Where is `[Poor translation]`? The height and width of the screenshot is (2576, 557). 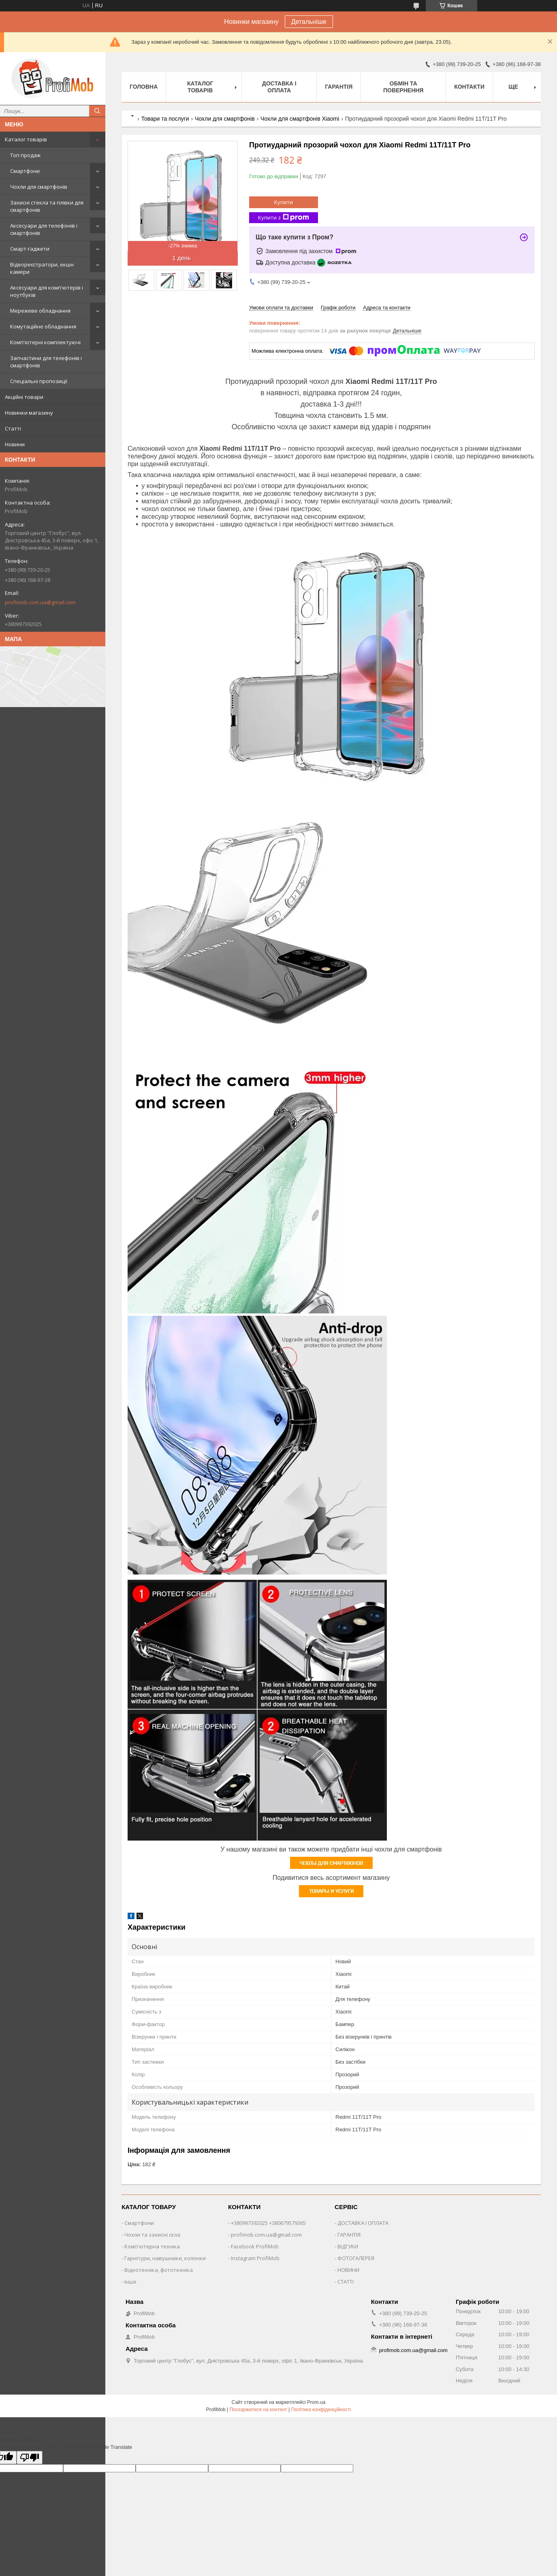 [Poor translation] is located at coordinates (30, 2457).